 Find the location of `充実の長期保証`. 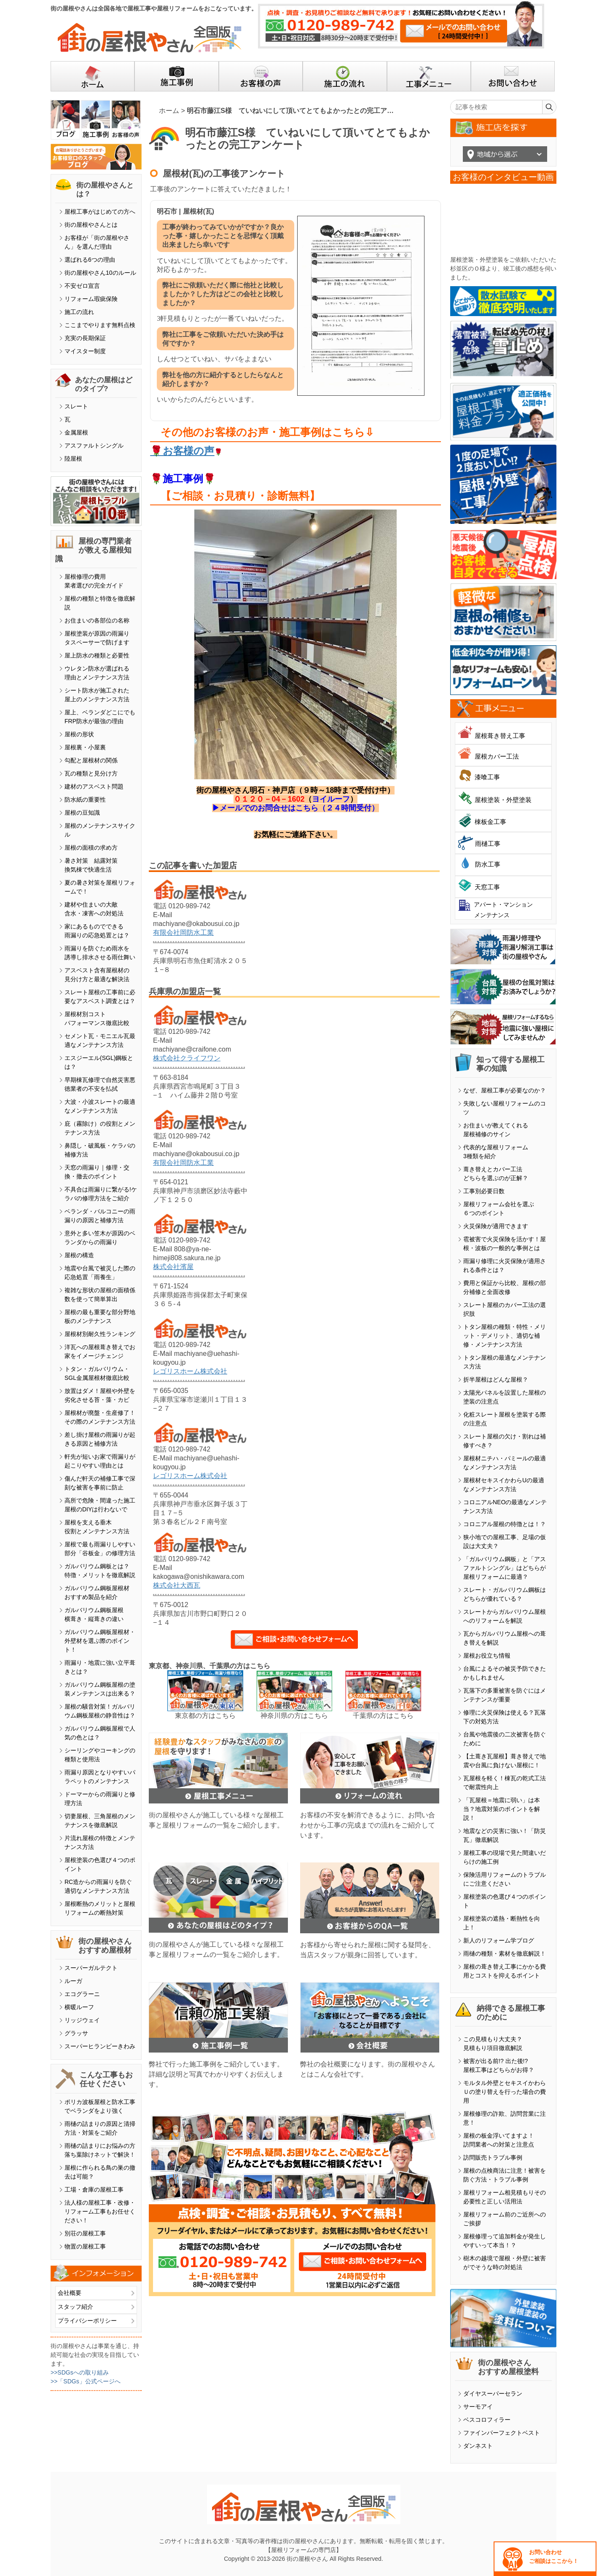

充実の長期保証 is located at coordinates (85, 338).